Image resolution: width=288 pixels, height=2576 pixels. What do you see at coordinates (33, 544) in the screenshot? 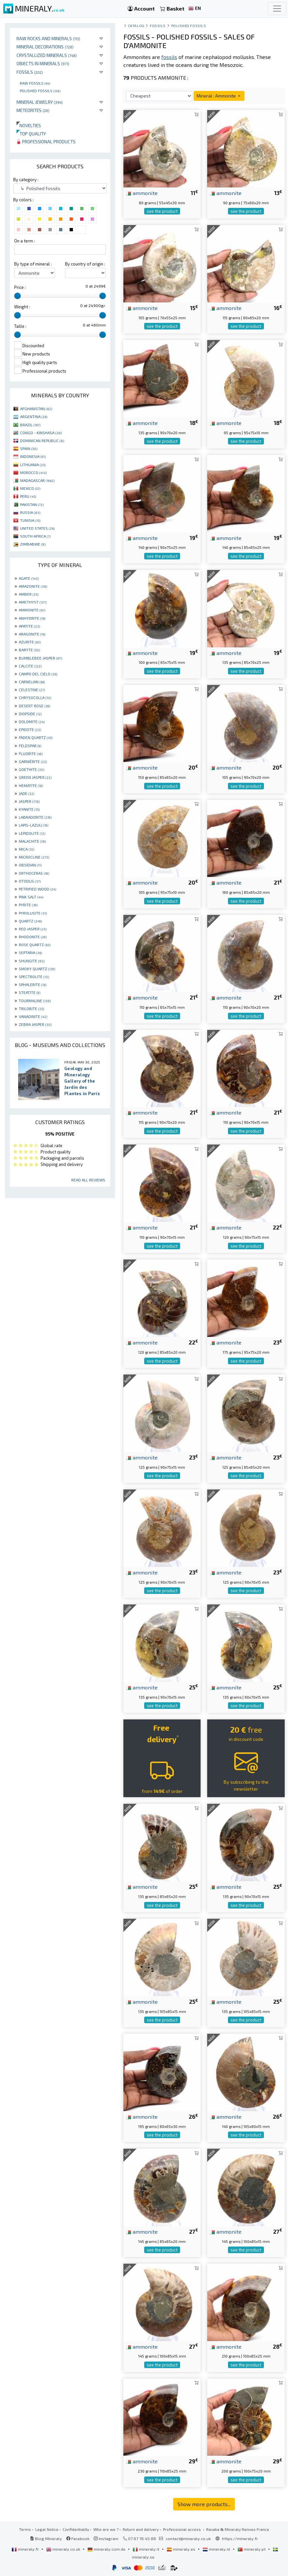
I see `ZIMBABWE` at bounding box center [33, 544].